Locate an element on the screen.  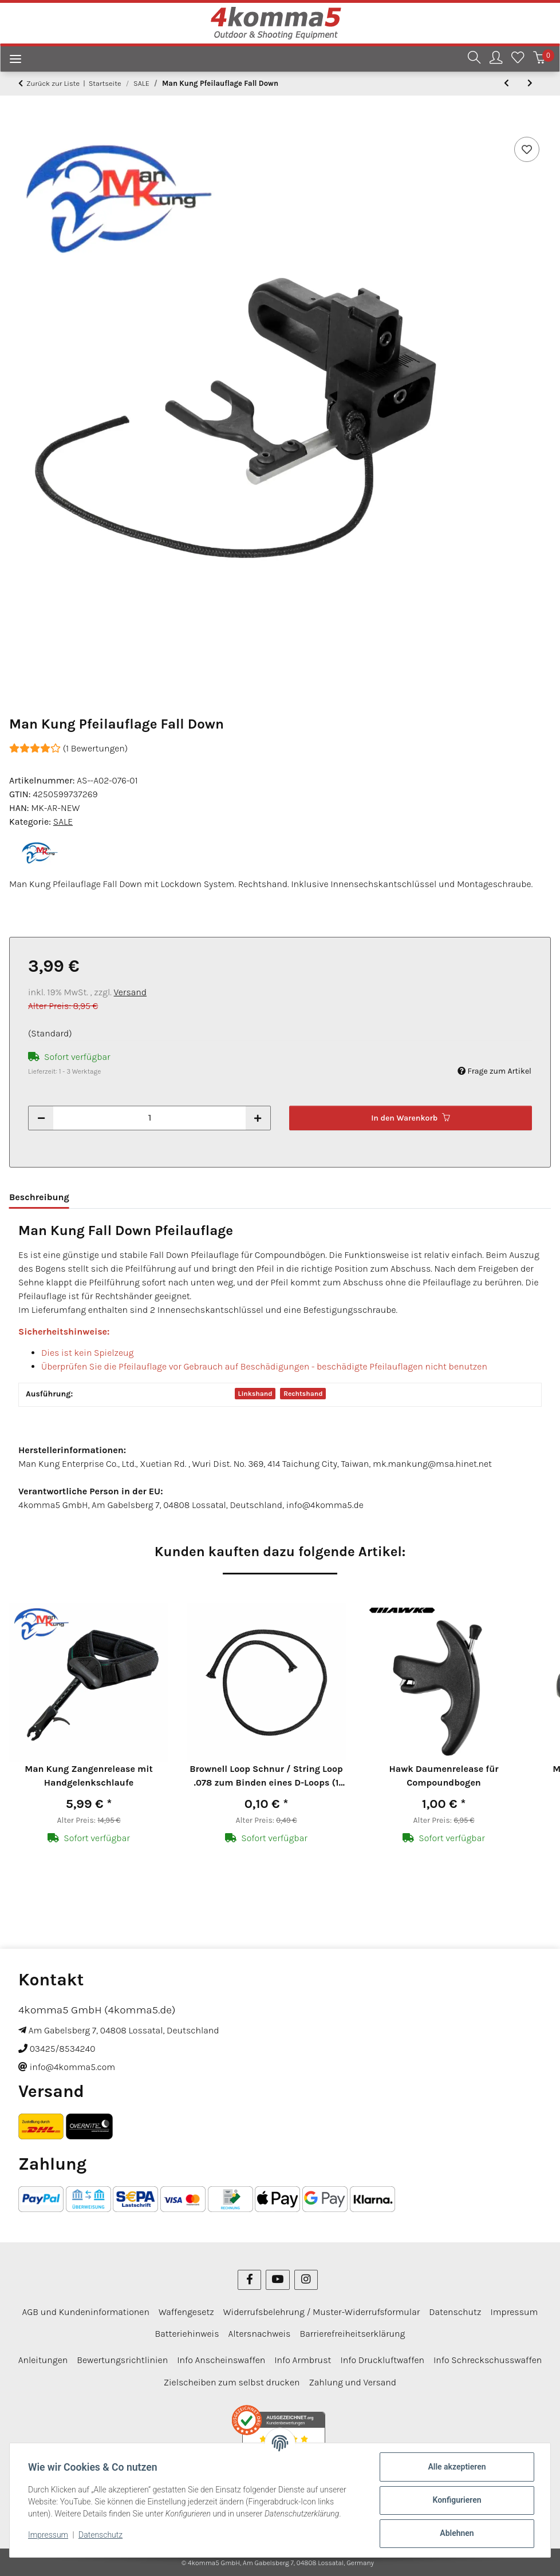
[Auf den Wunschzettel] is located at coordinates (526, 149).